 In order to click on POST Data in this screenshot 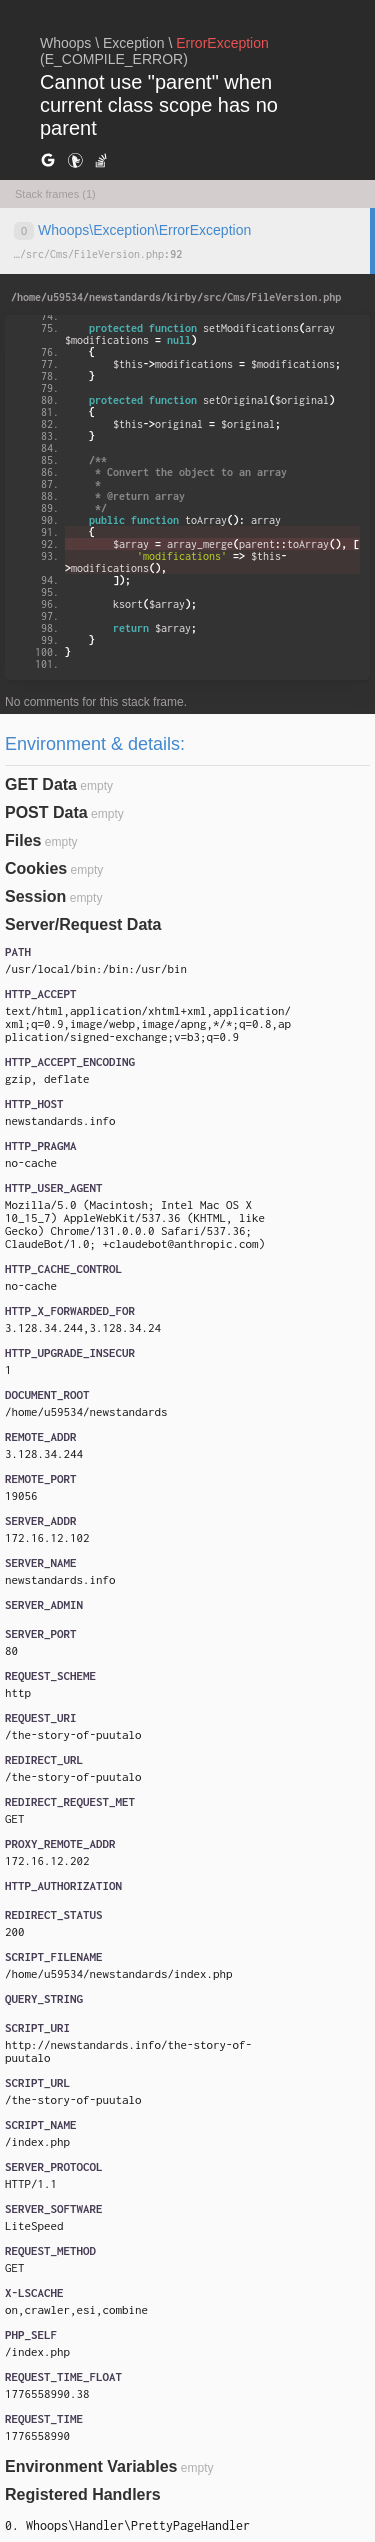, I will do `click(46, 812)`.